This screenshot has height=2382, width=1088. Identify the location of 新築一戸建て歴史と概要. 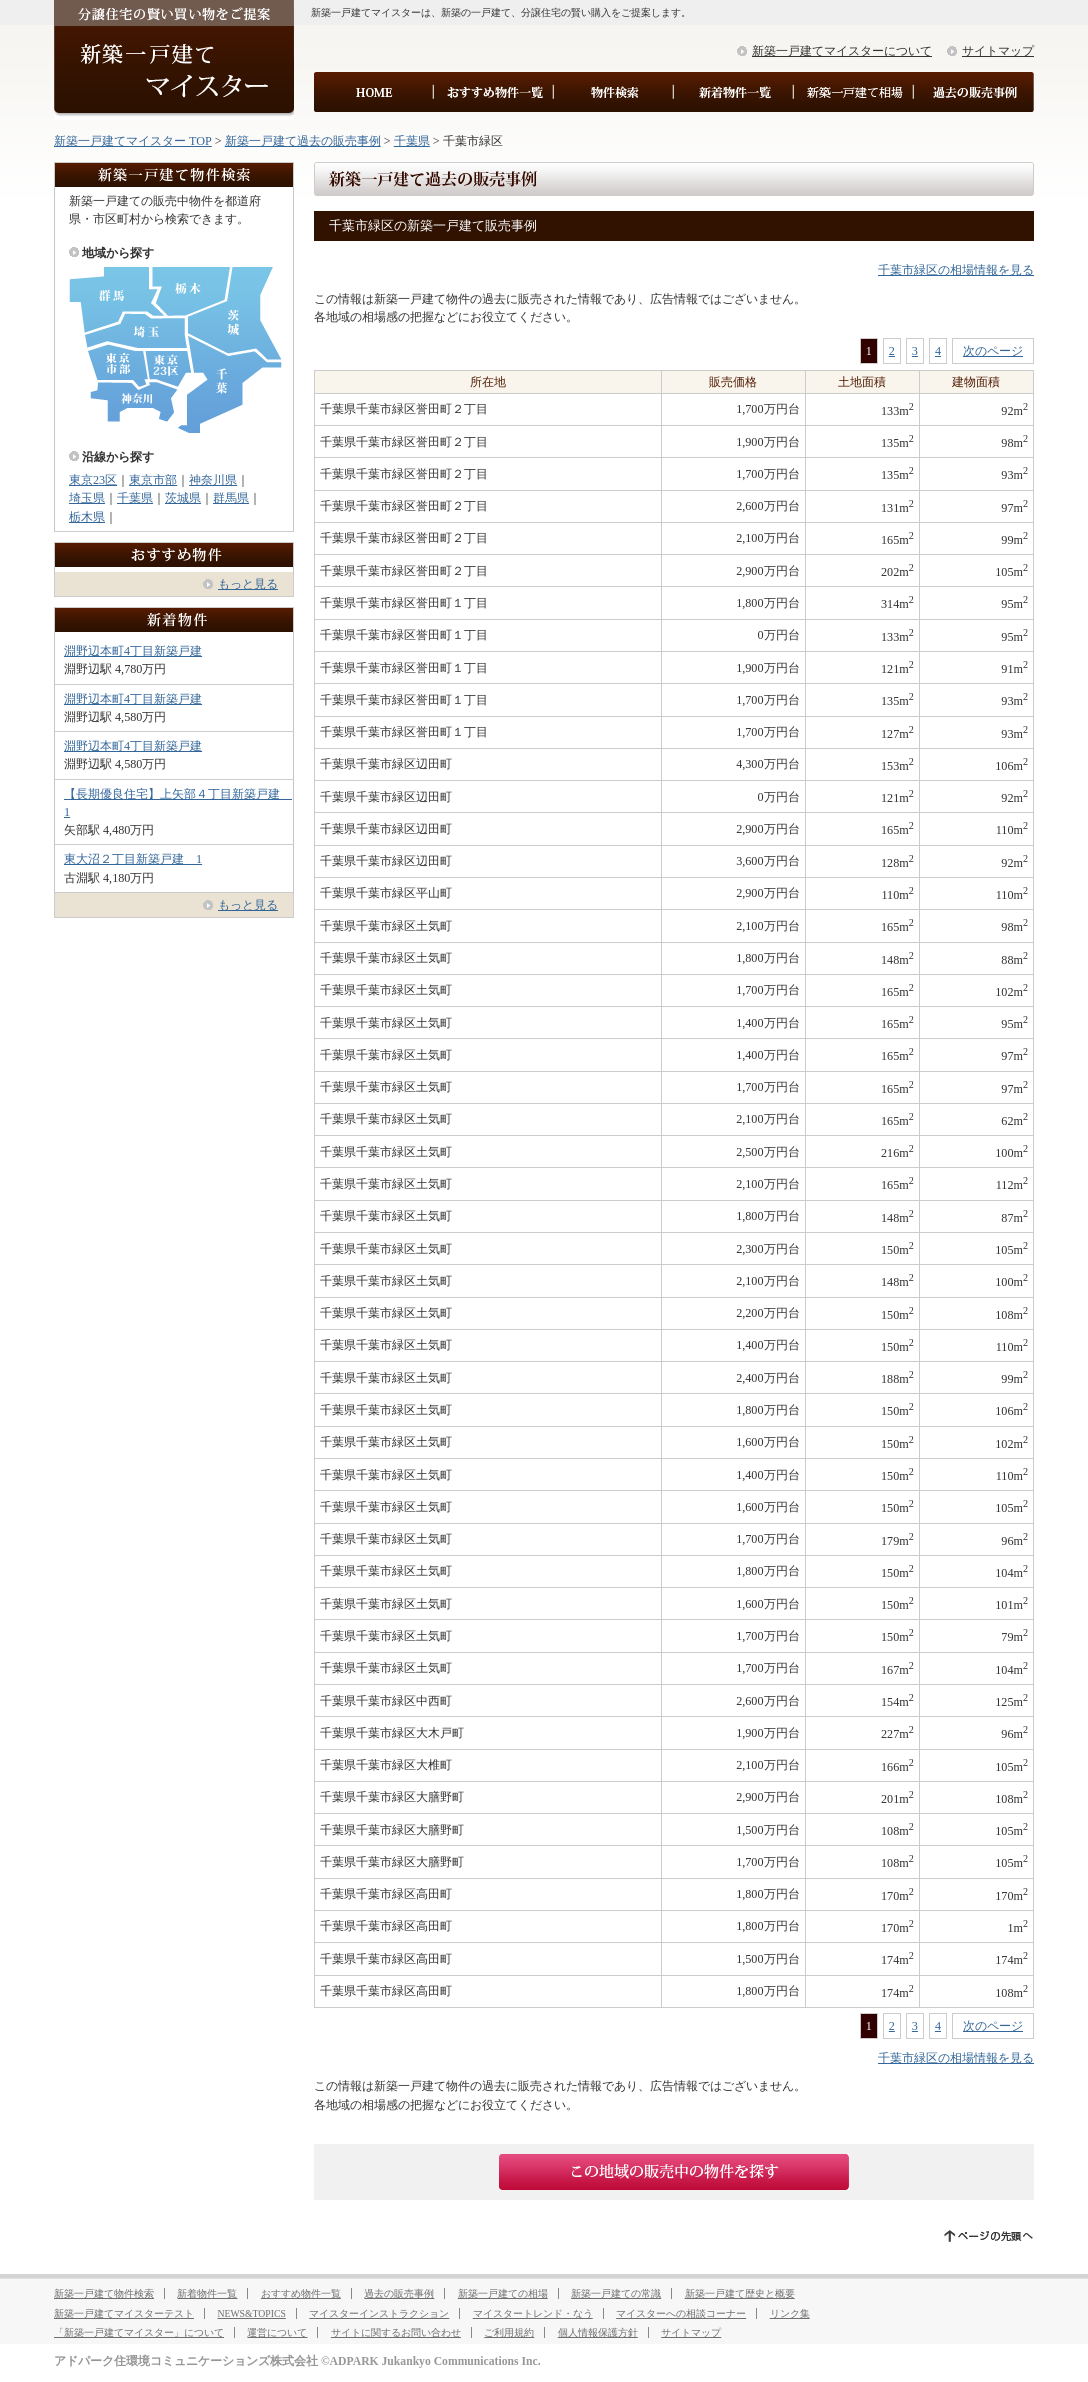
(740, 2293).